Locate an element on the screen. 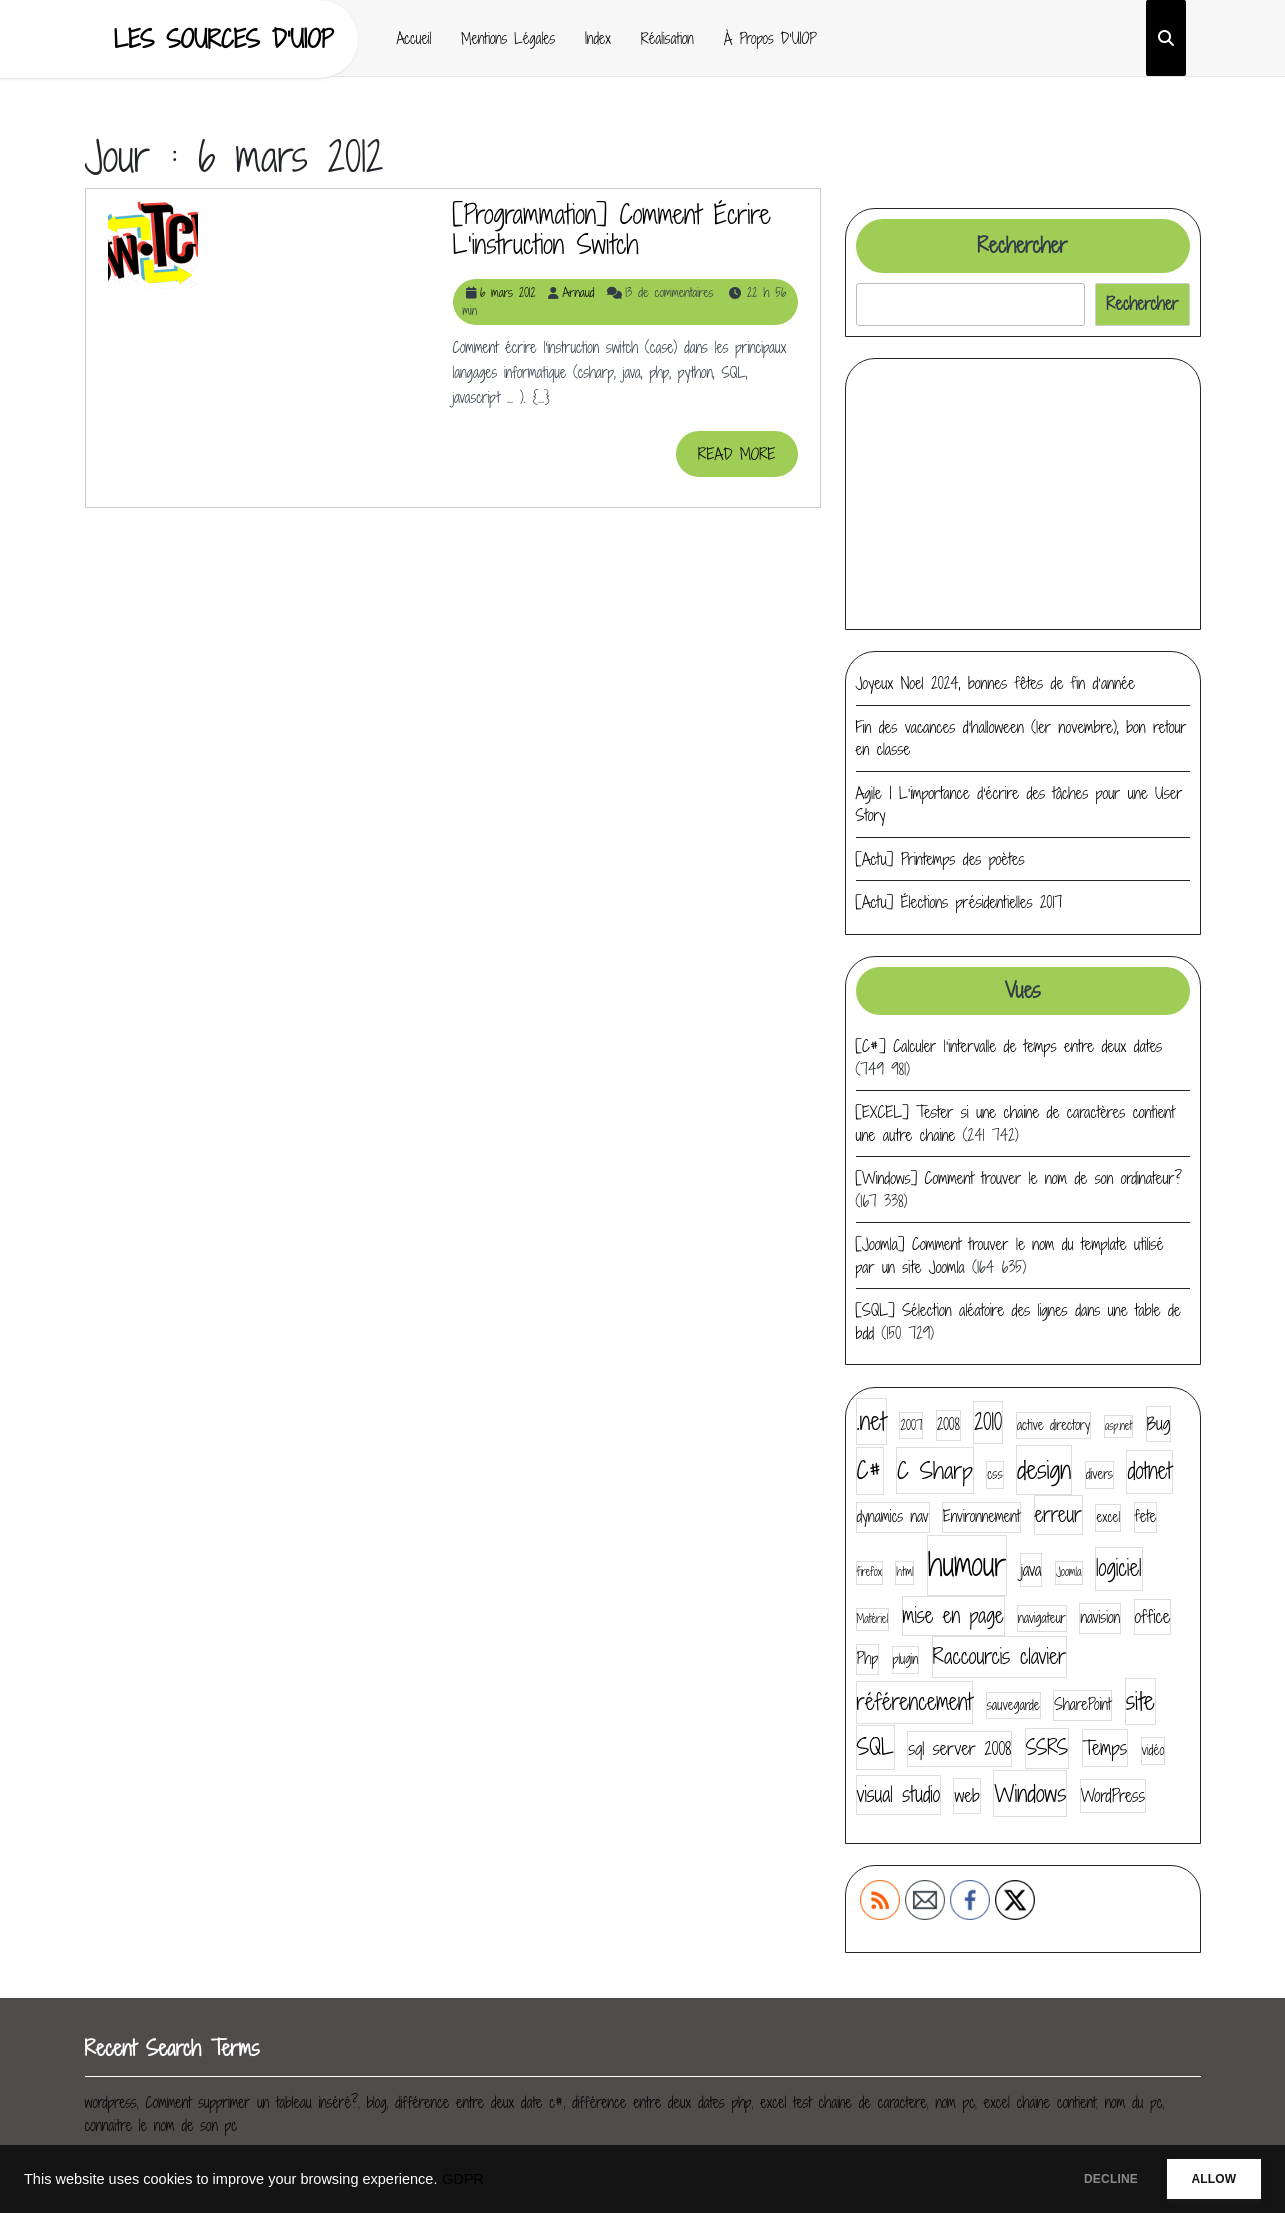  Arnaud is located at coordinates (578, 292).